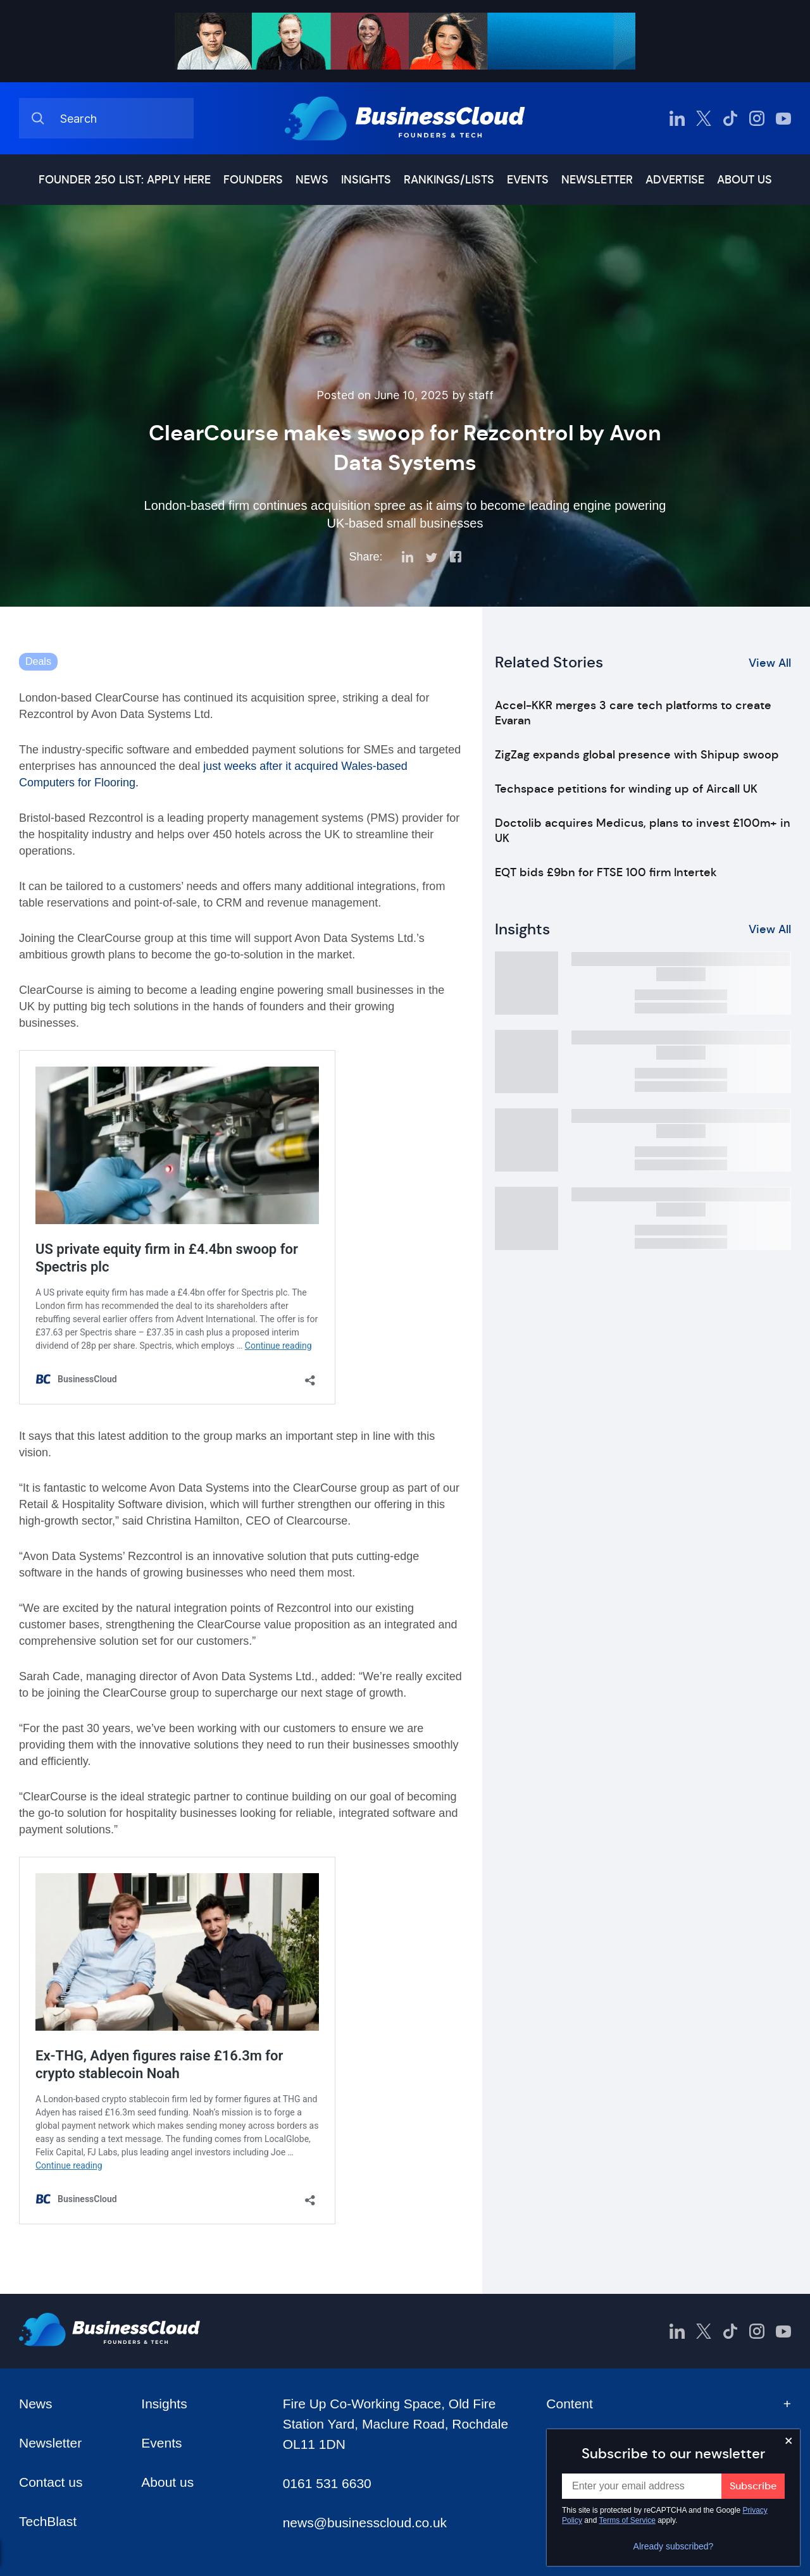 The height and width of the screenshot is (2576, 810). Describe the element at coordinates (677, 118) in the screenshot. I see `[BusinessCloud LinkedIn]` at that location.